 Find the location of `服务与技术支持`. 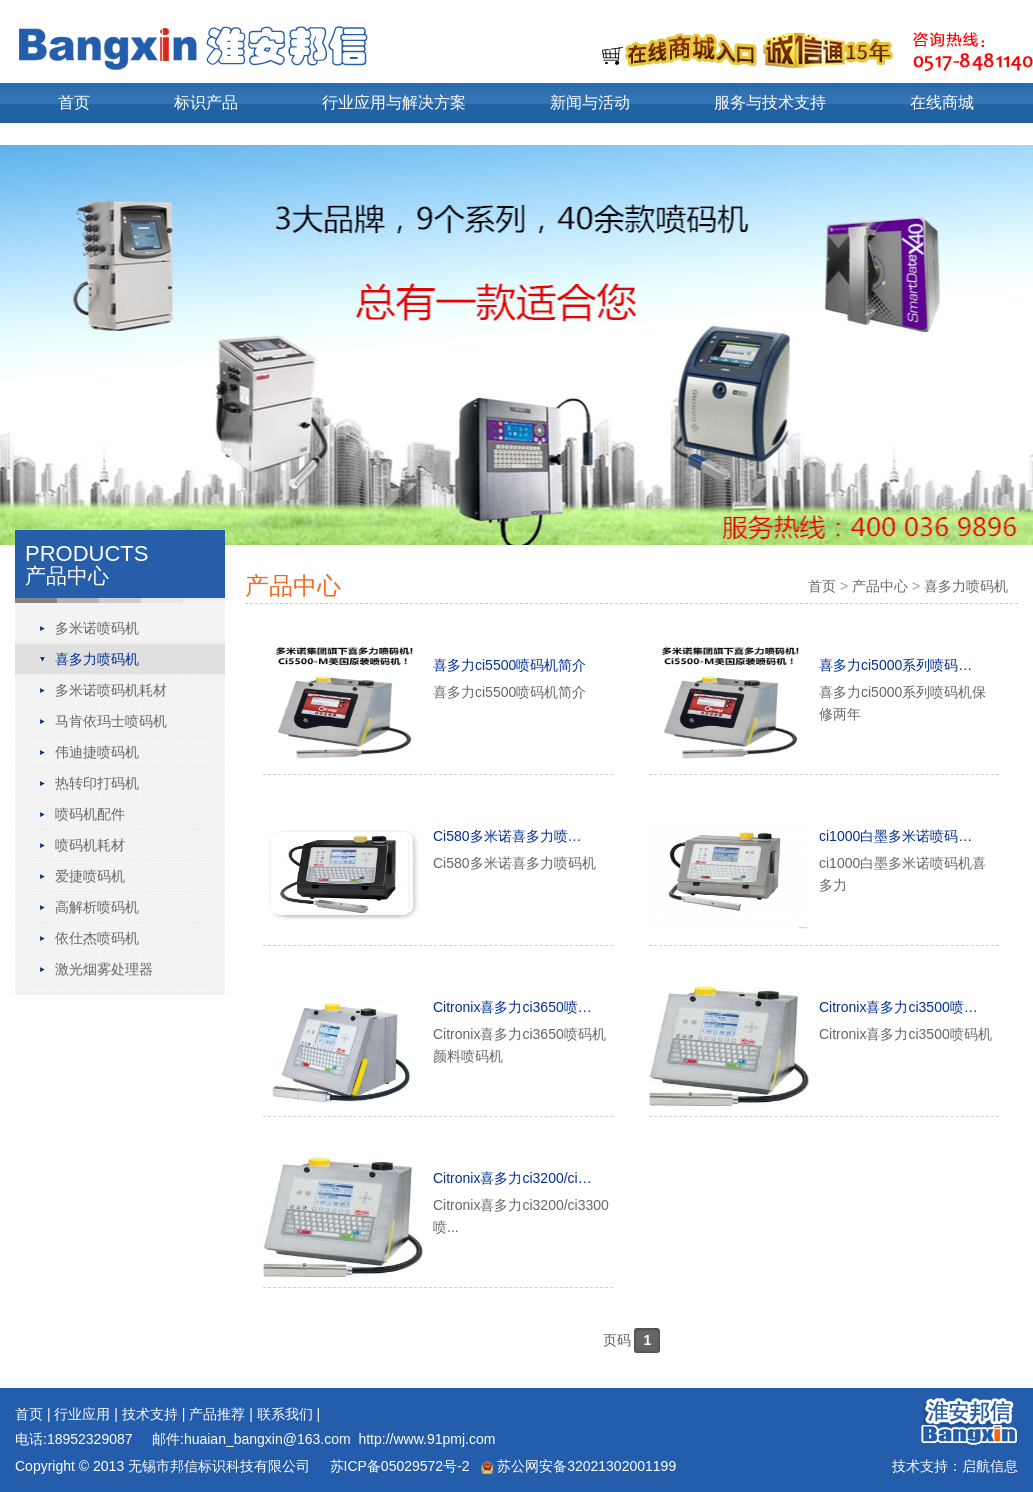

服务与技术支持 is located at coordinates (770, 102).